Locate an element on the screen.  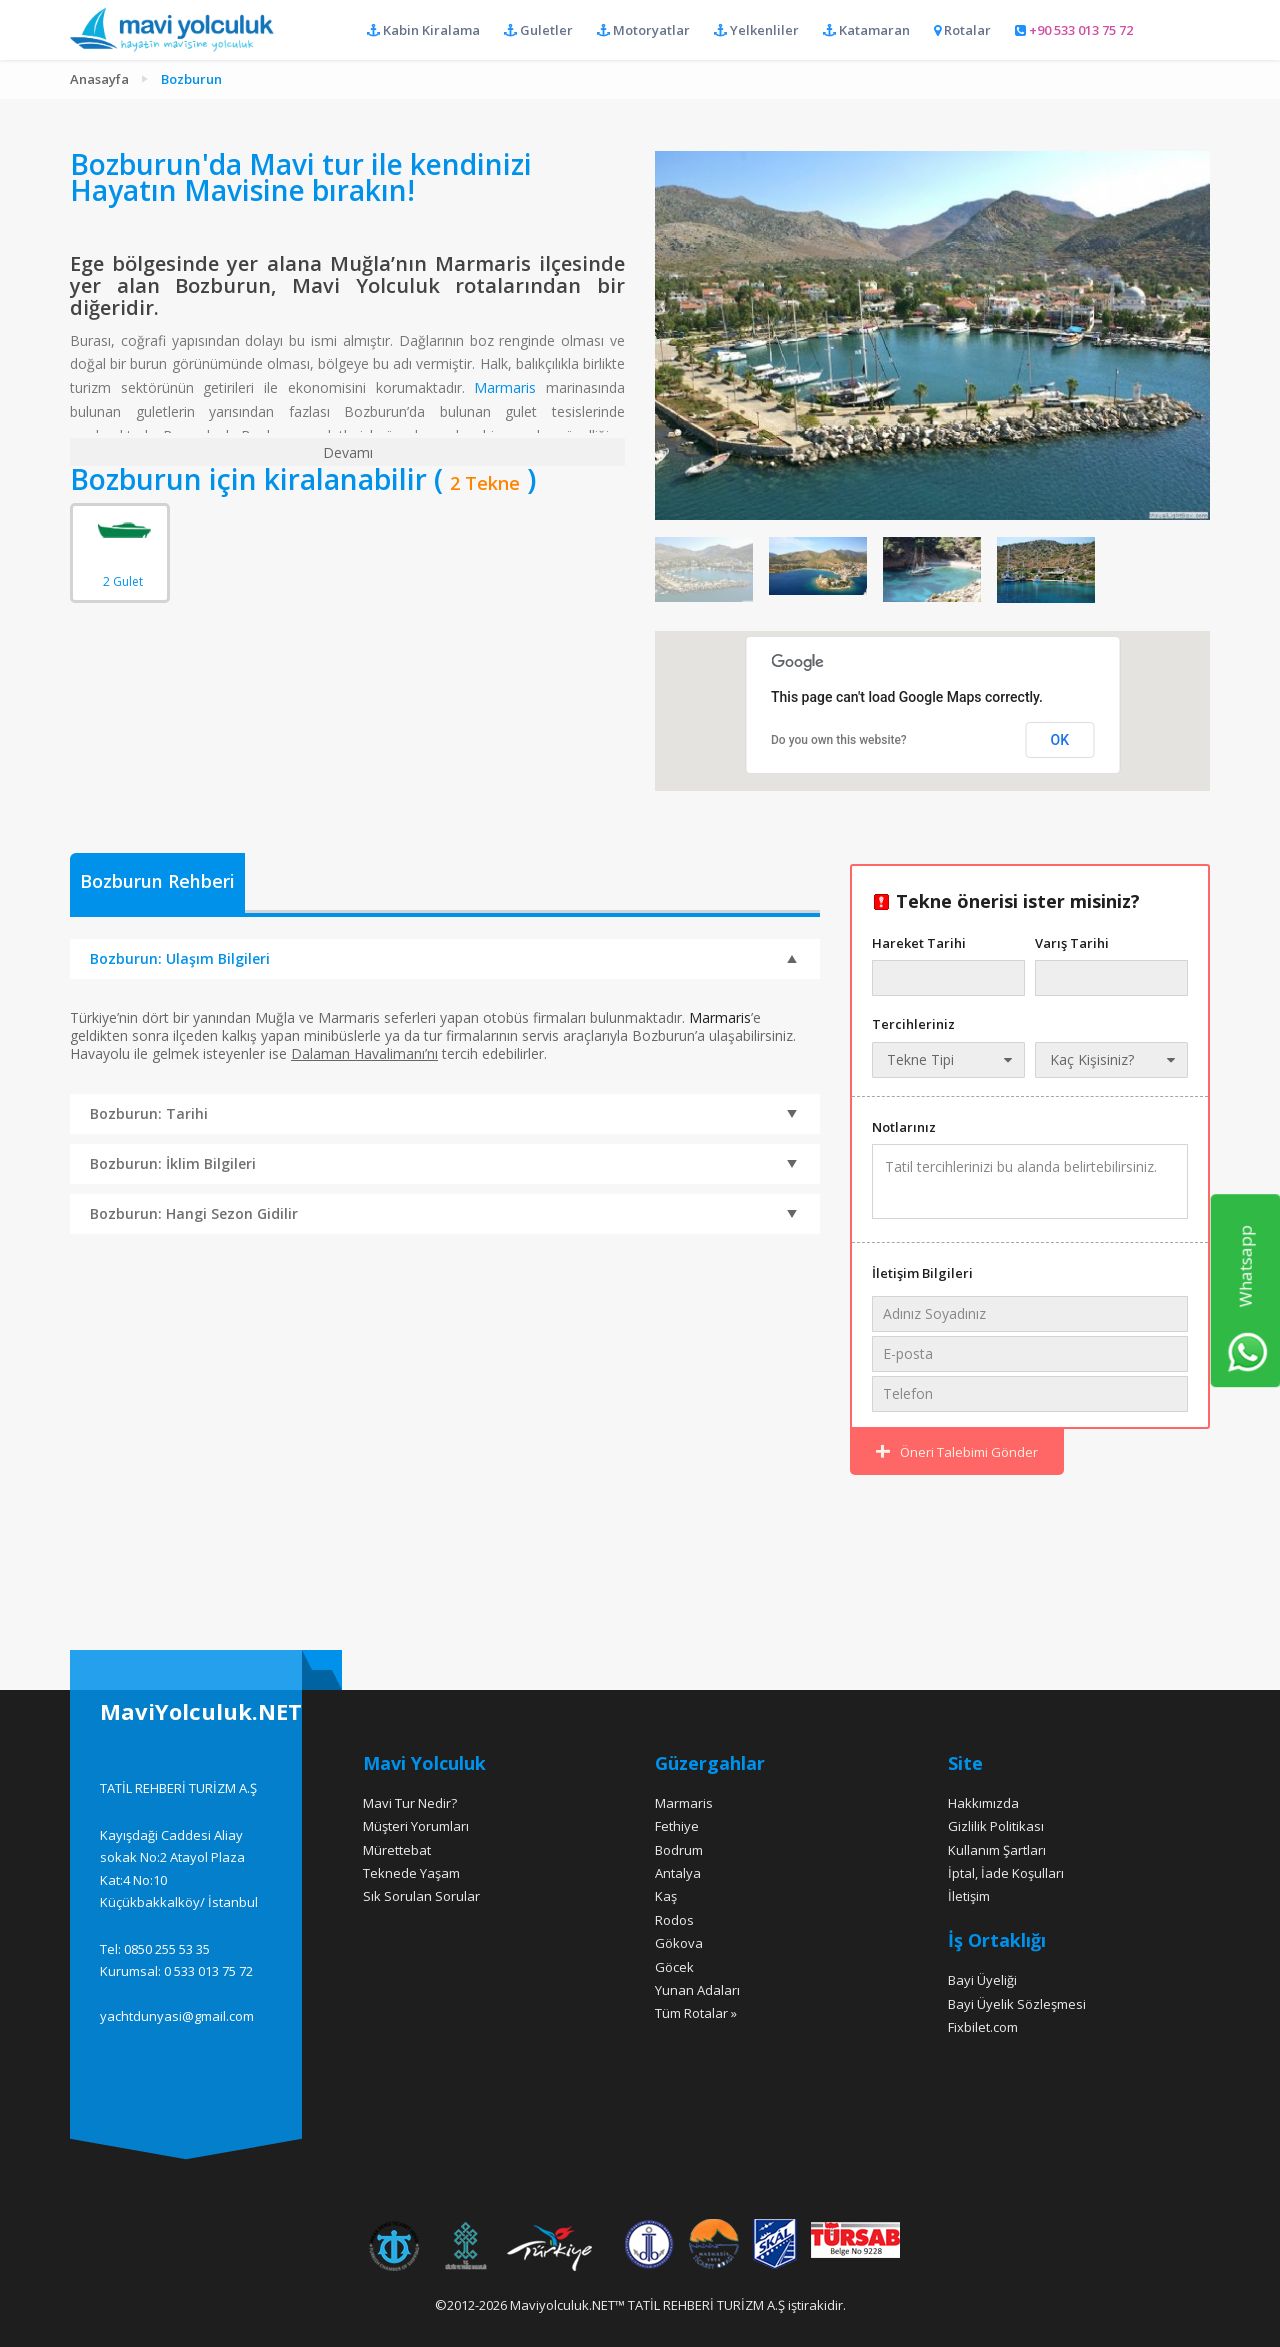
Guletler is located at coordinates (538, 30).